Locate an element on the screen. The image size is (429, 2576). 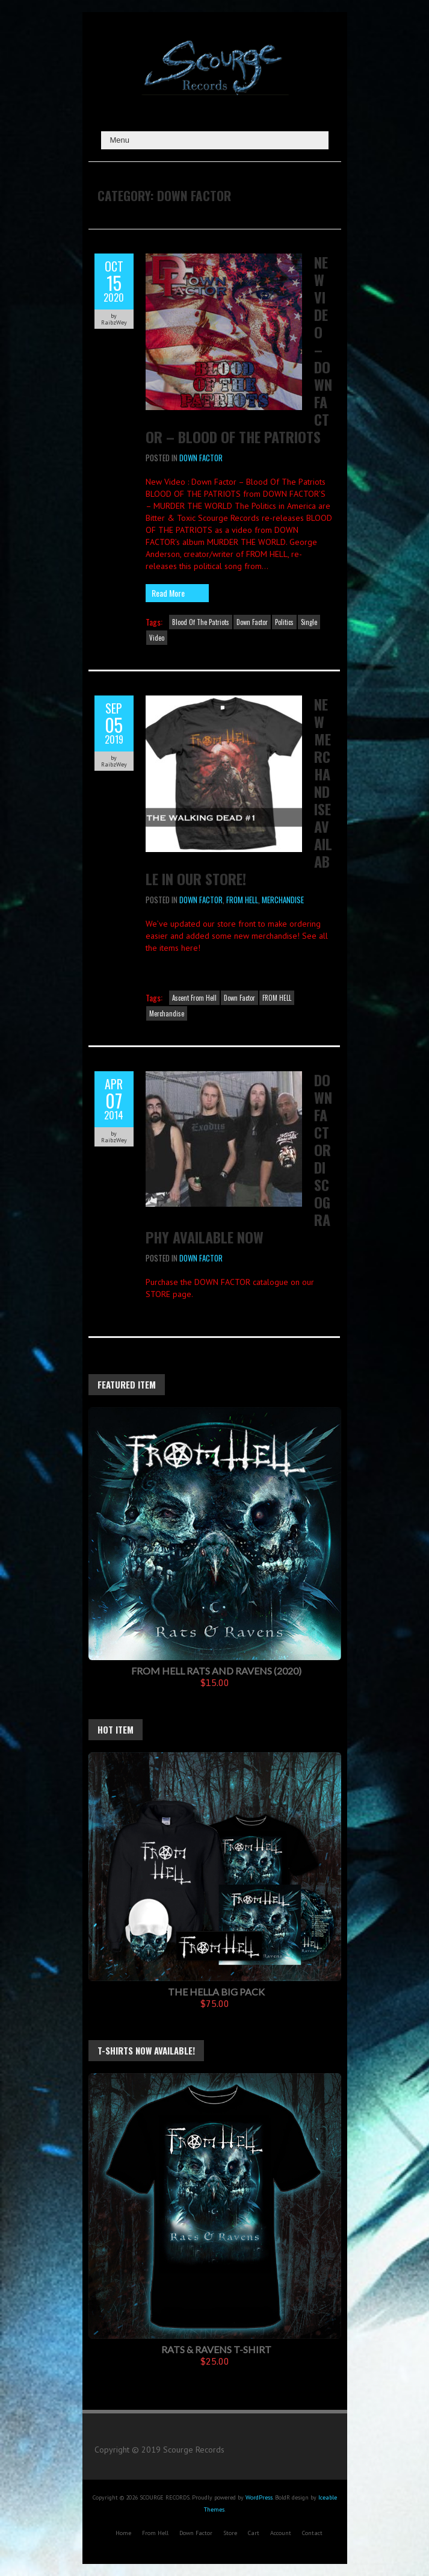
Read More is located at coordinates (168, 592).